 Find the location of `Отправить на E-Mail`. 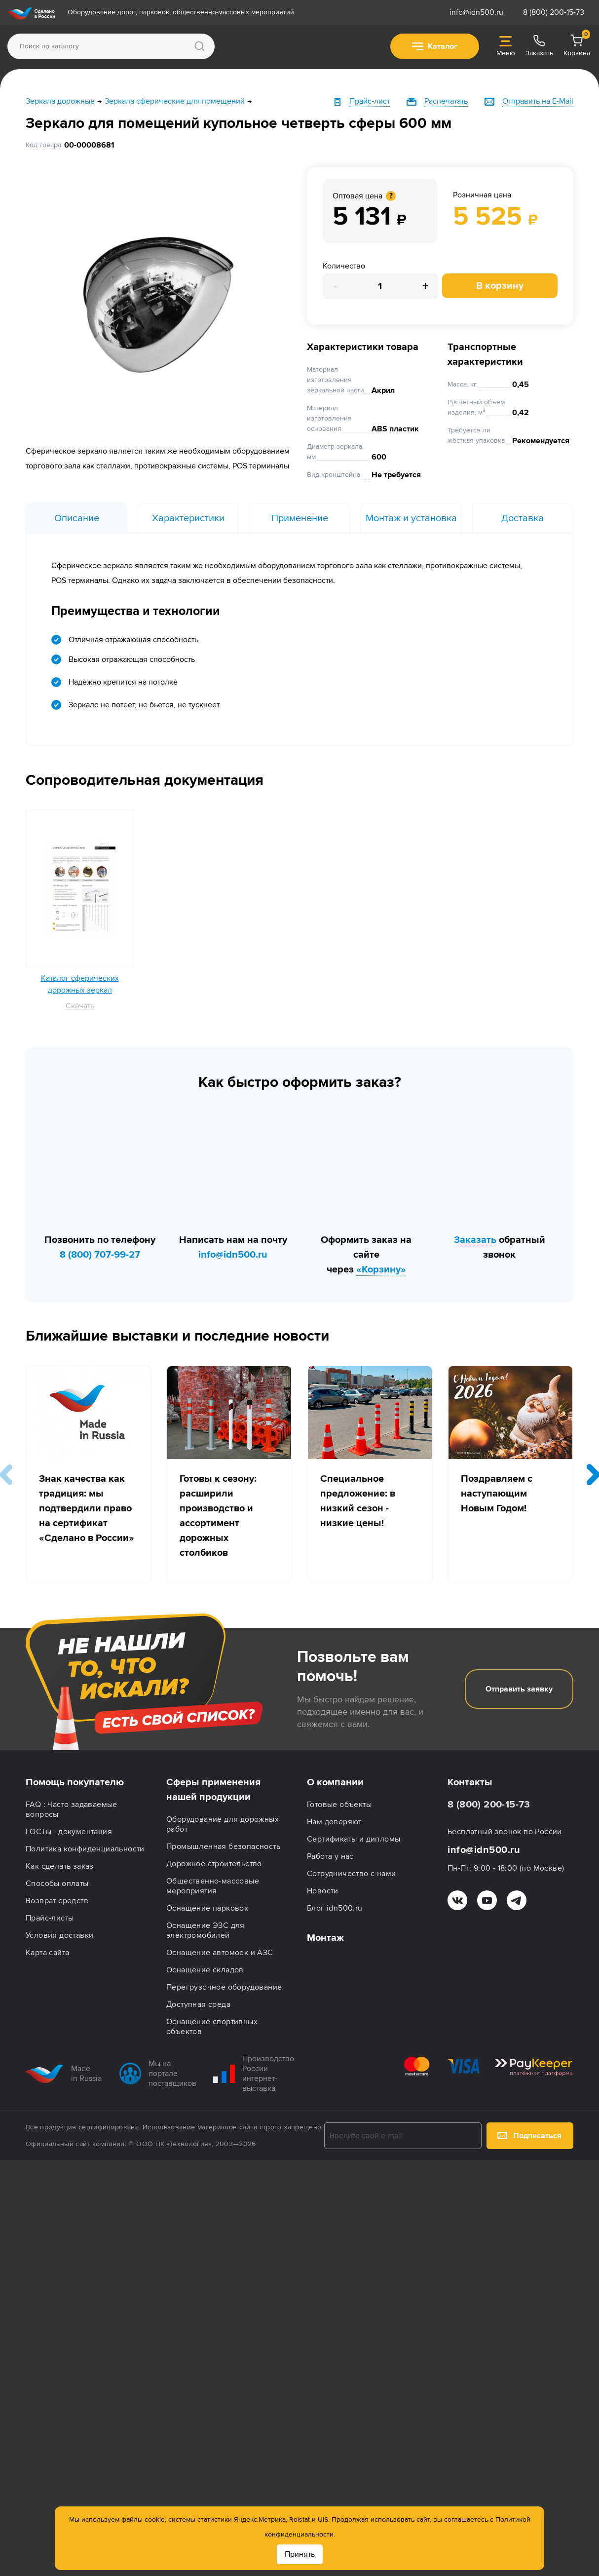

Отправить на E-Mail is located at coordinates (537, 101).